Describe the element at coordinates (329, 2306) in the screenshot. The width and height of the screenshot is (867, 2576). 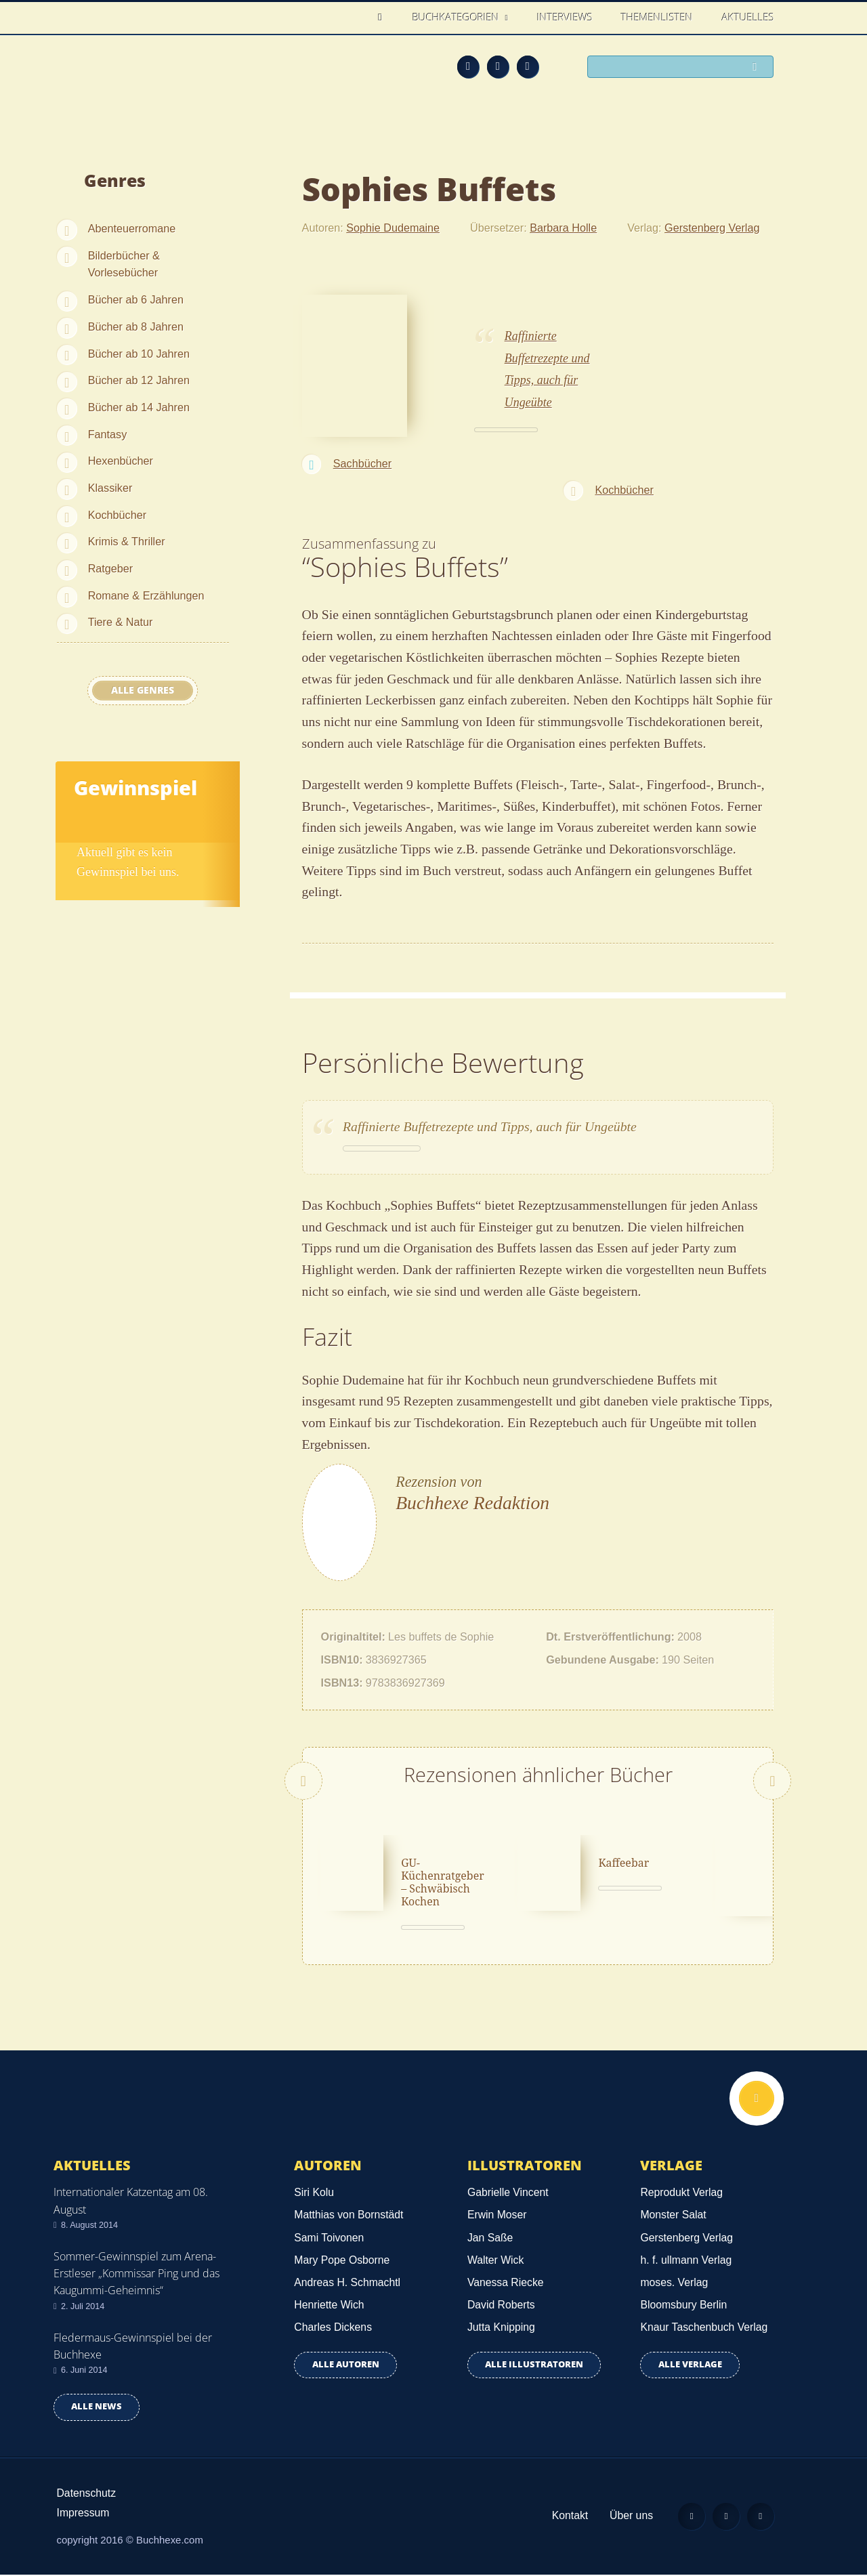
I see `Henriette Wich` at that location.